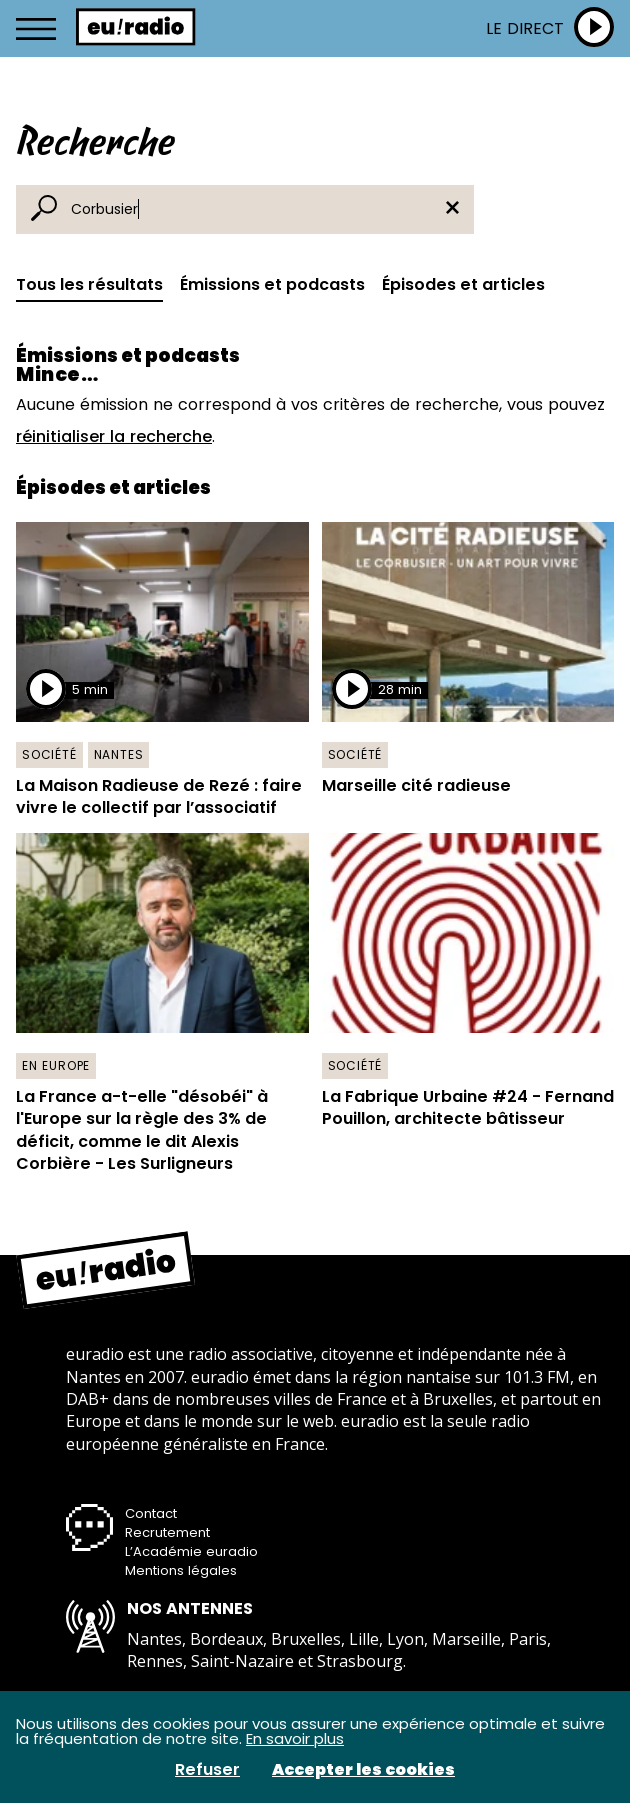 This screenshot has width=630, height=1803. I want to click on Émissions et podcasts, so click(272, 284).